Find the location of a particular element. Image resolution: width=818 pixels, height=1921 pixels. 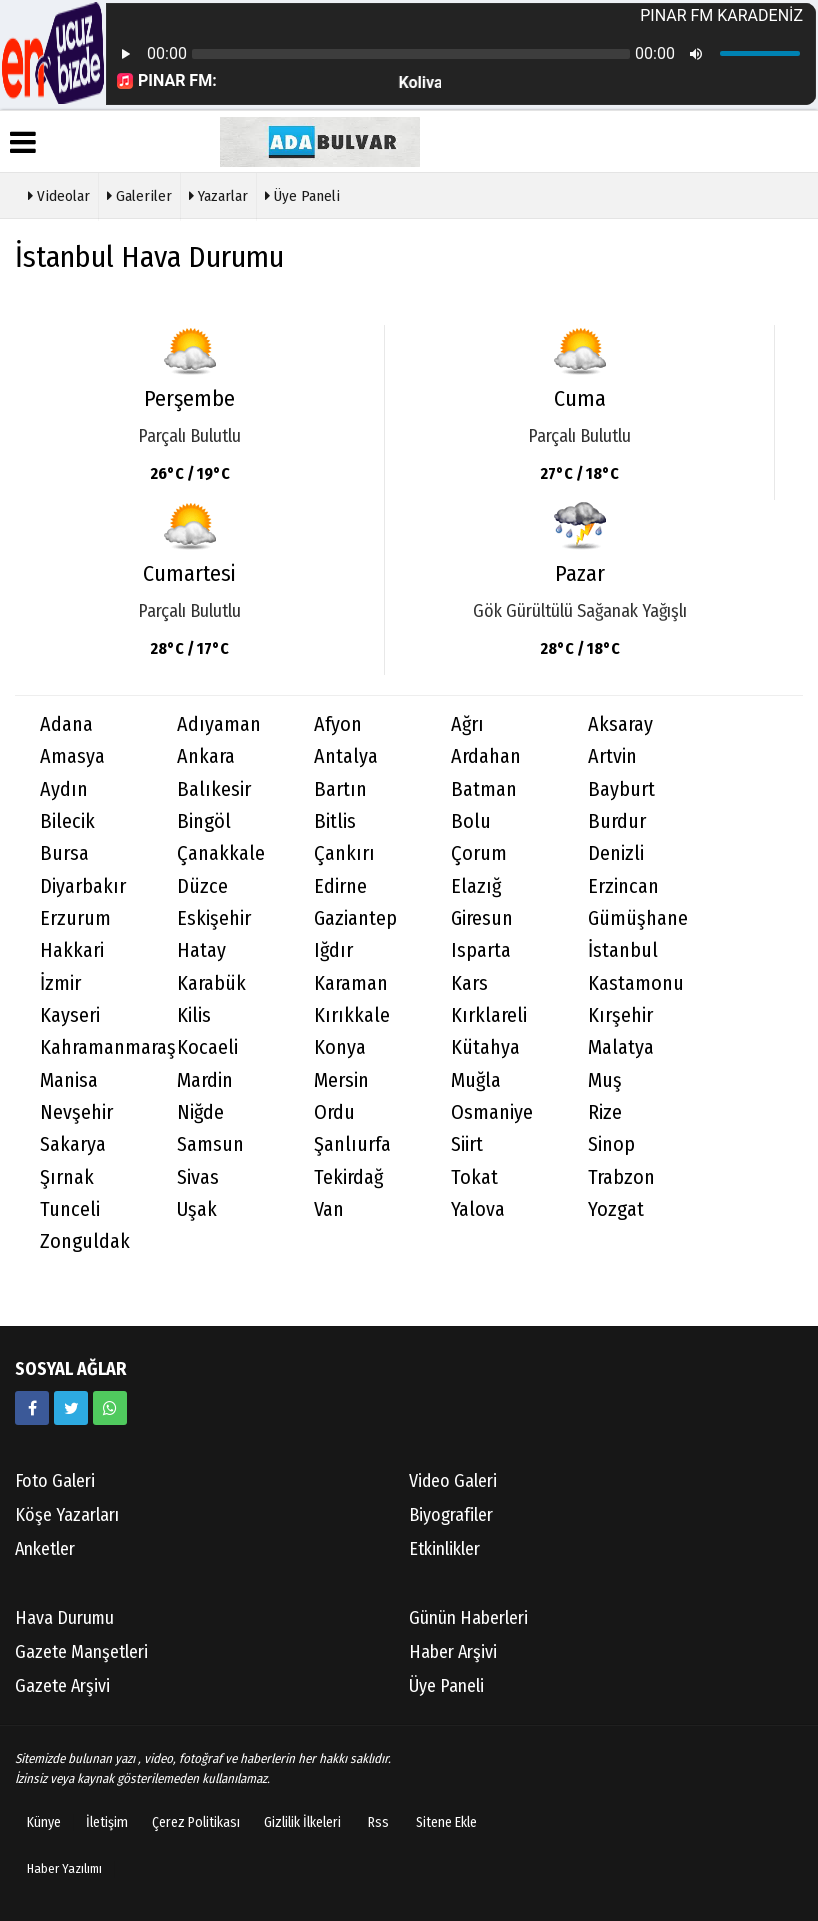

Sitene Ekle is located at coordinates (446, 1822).